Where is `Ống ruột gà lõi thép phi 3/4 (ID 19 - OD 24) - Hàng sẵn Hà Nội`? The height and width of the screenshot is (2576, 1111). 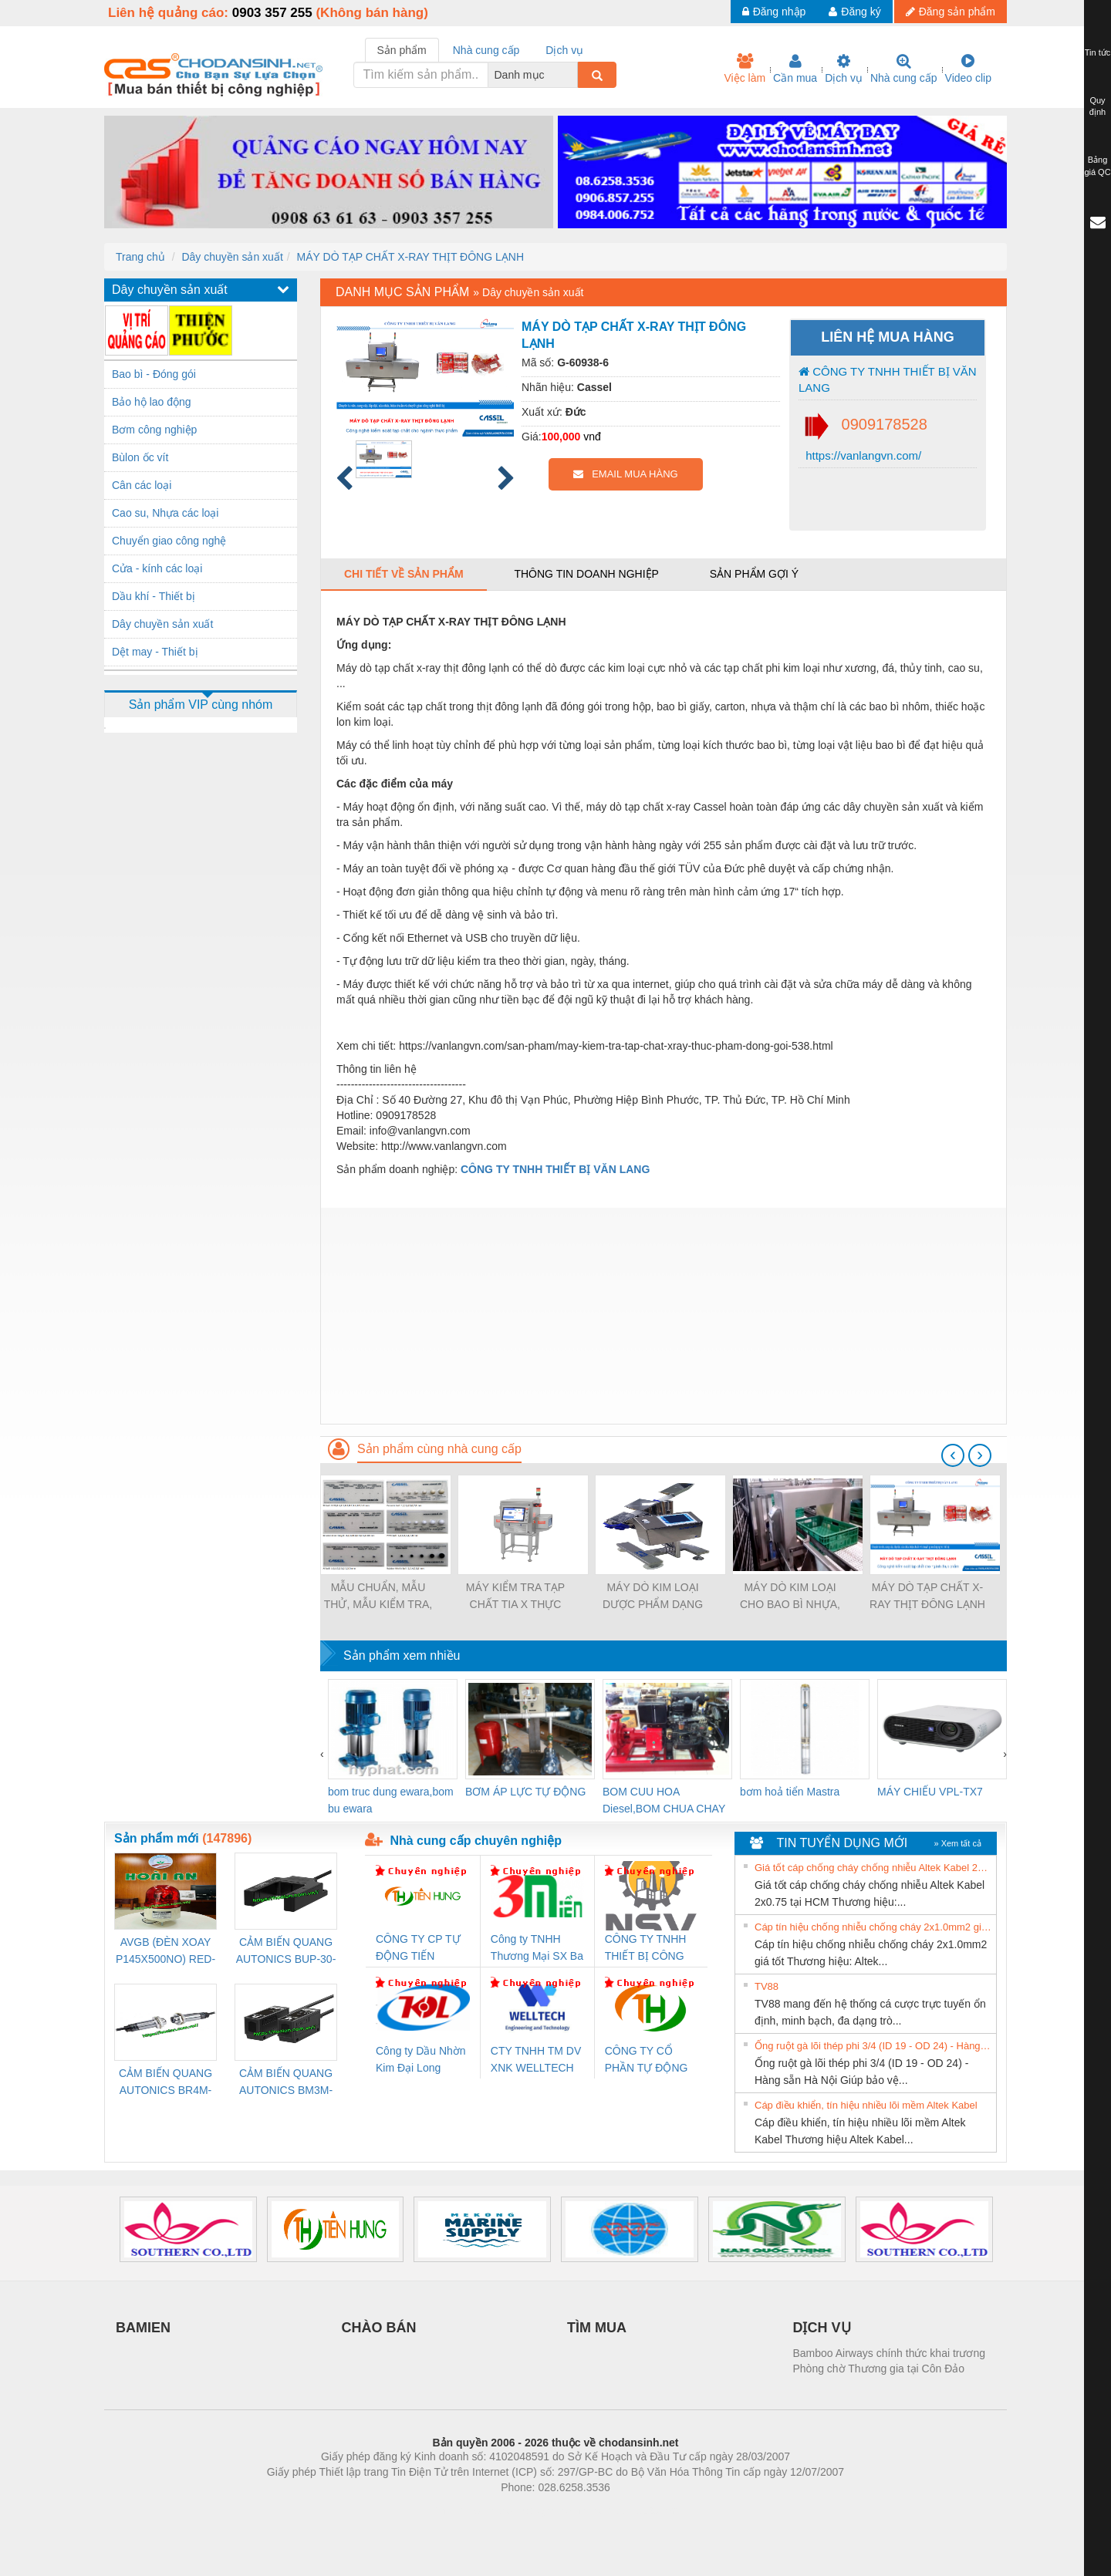
Ống ruột gà lõi thép phi 3/4 (ID 19 - OD 24) - Hàng sẵn Hà Nội is located at coordinates (873, 2046).